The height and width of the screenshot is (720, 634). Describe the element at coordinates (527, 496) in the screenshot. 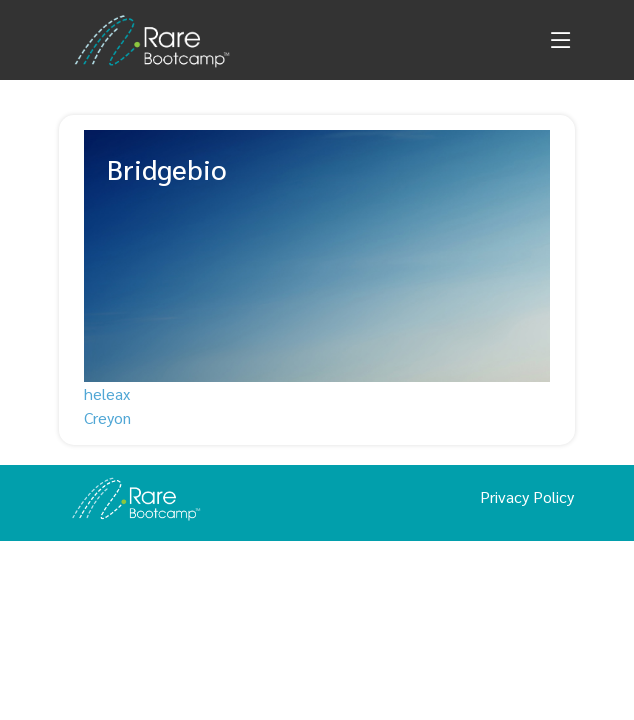

I see `Privacy Policy` at that location.